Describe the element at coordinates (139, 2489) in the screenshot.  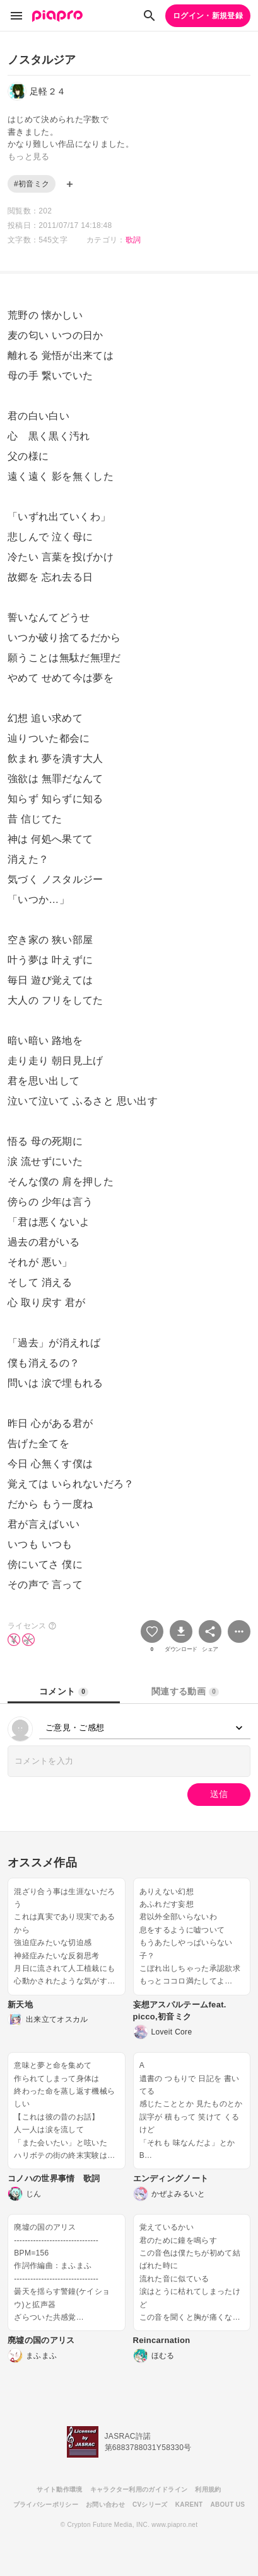
I see `キャラクター利用のガイドライン` at that location.